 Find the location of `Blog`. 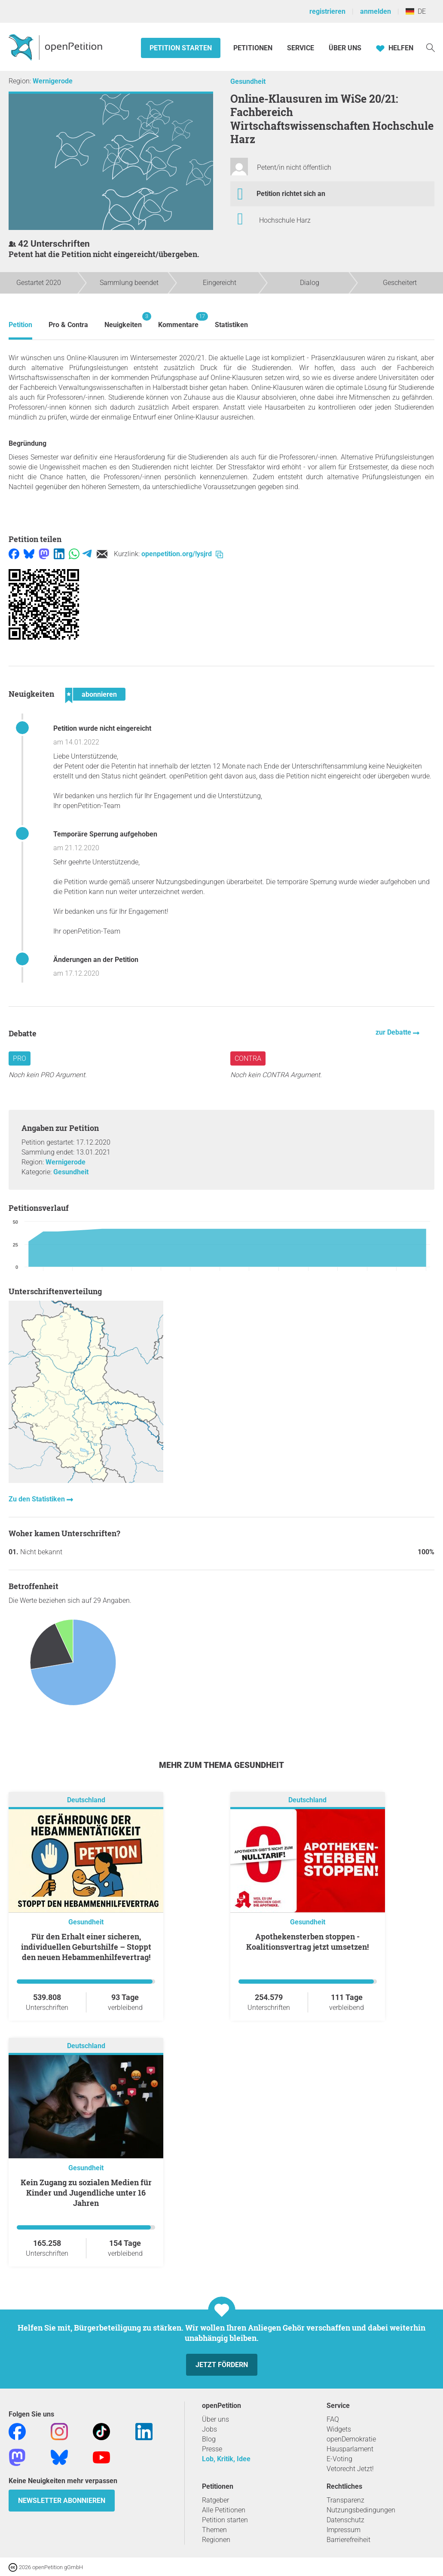

Blog is located at coordinates (209, 2439).